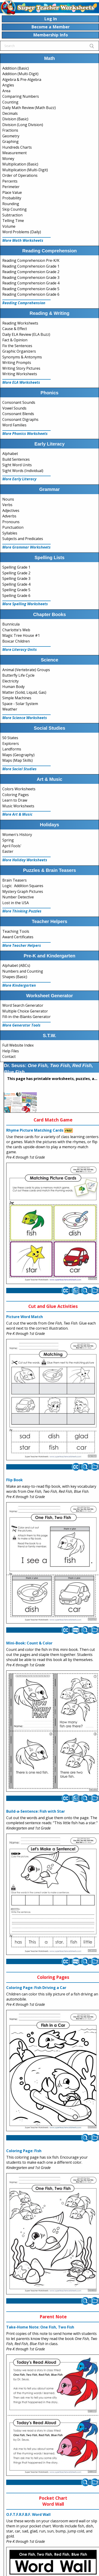 This screenshot has height=2576, width=99. Describe the element at coordinates (8, 499) in the screenshot. I see `Nouns` at that location.